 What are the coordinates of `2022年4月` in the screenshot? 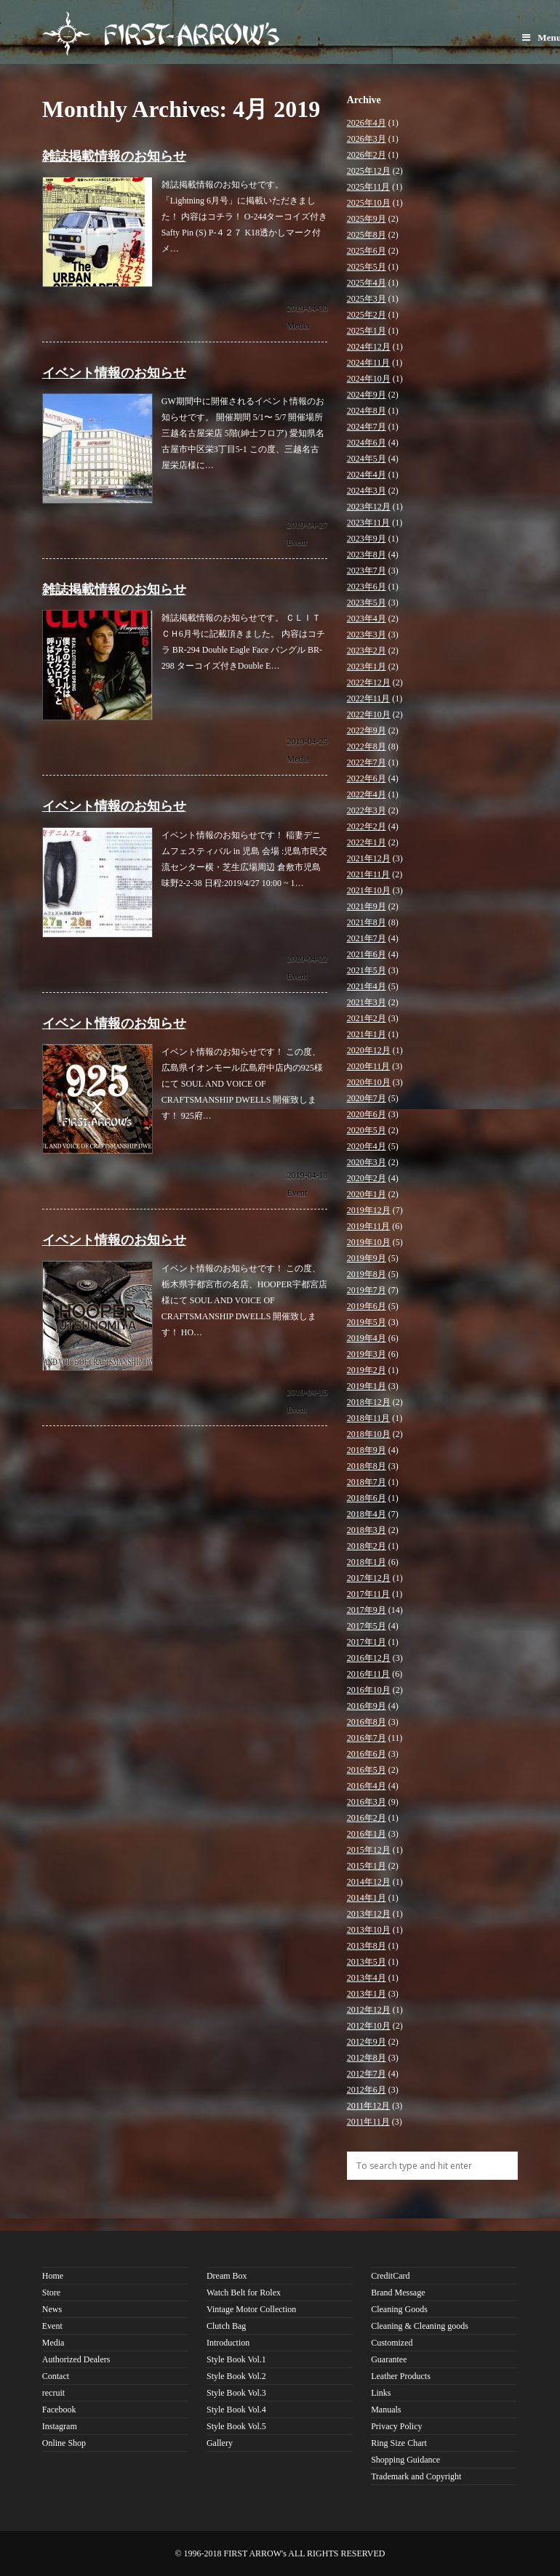 It's located at (366, 794).